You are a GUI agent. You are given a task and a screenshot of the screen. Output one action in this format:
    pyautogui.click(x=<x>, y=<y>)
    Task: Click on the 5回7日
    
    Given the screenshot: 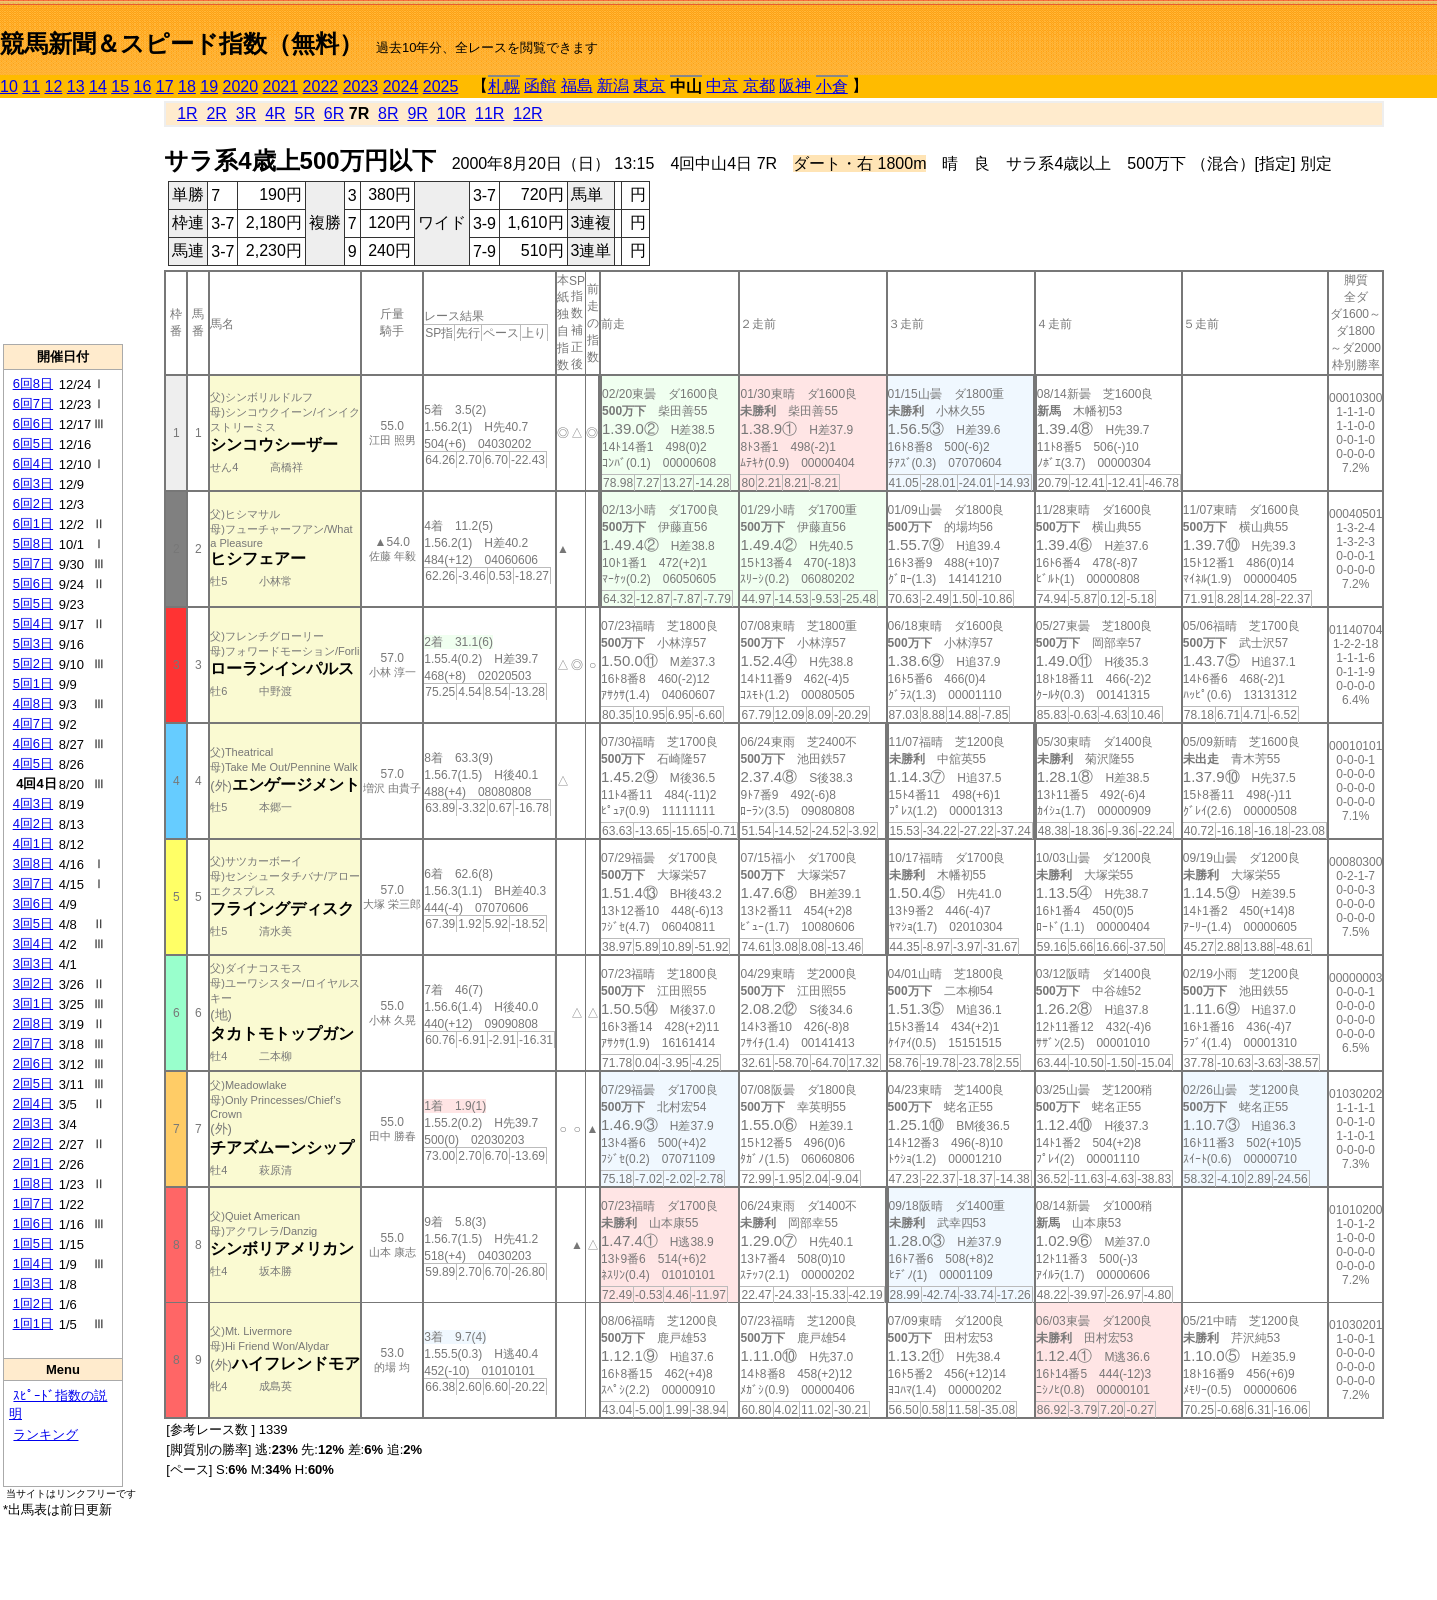 What is the action you would take?
    pyautogui.click(x=33, y=563)
    